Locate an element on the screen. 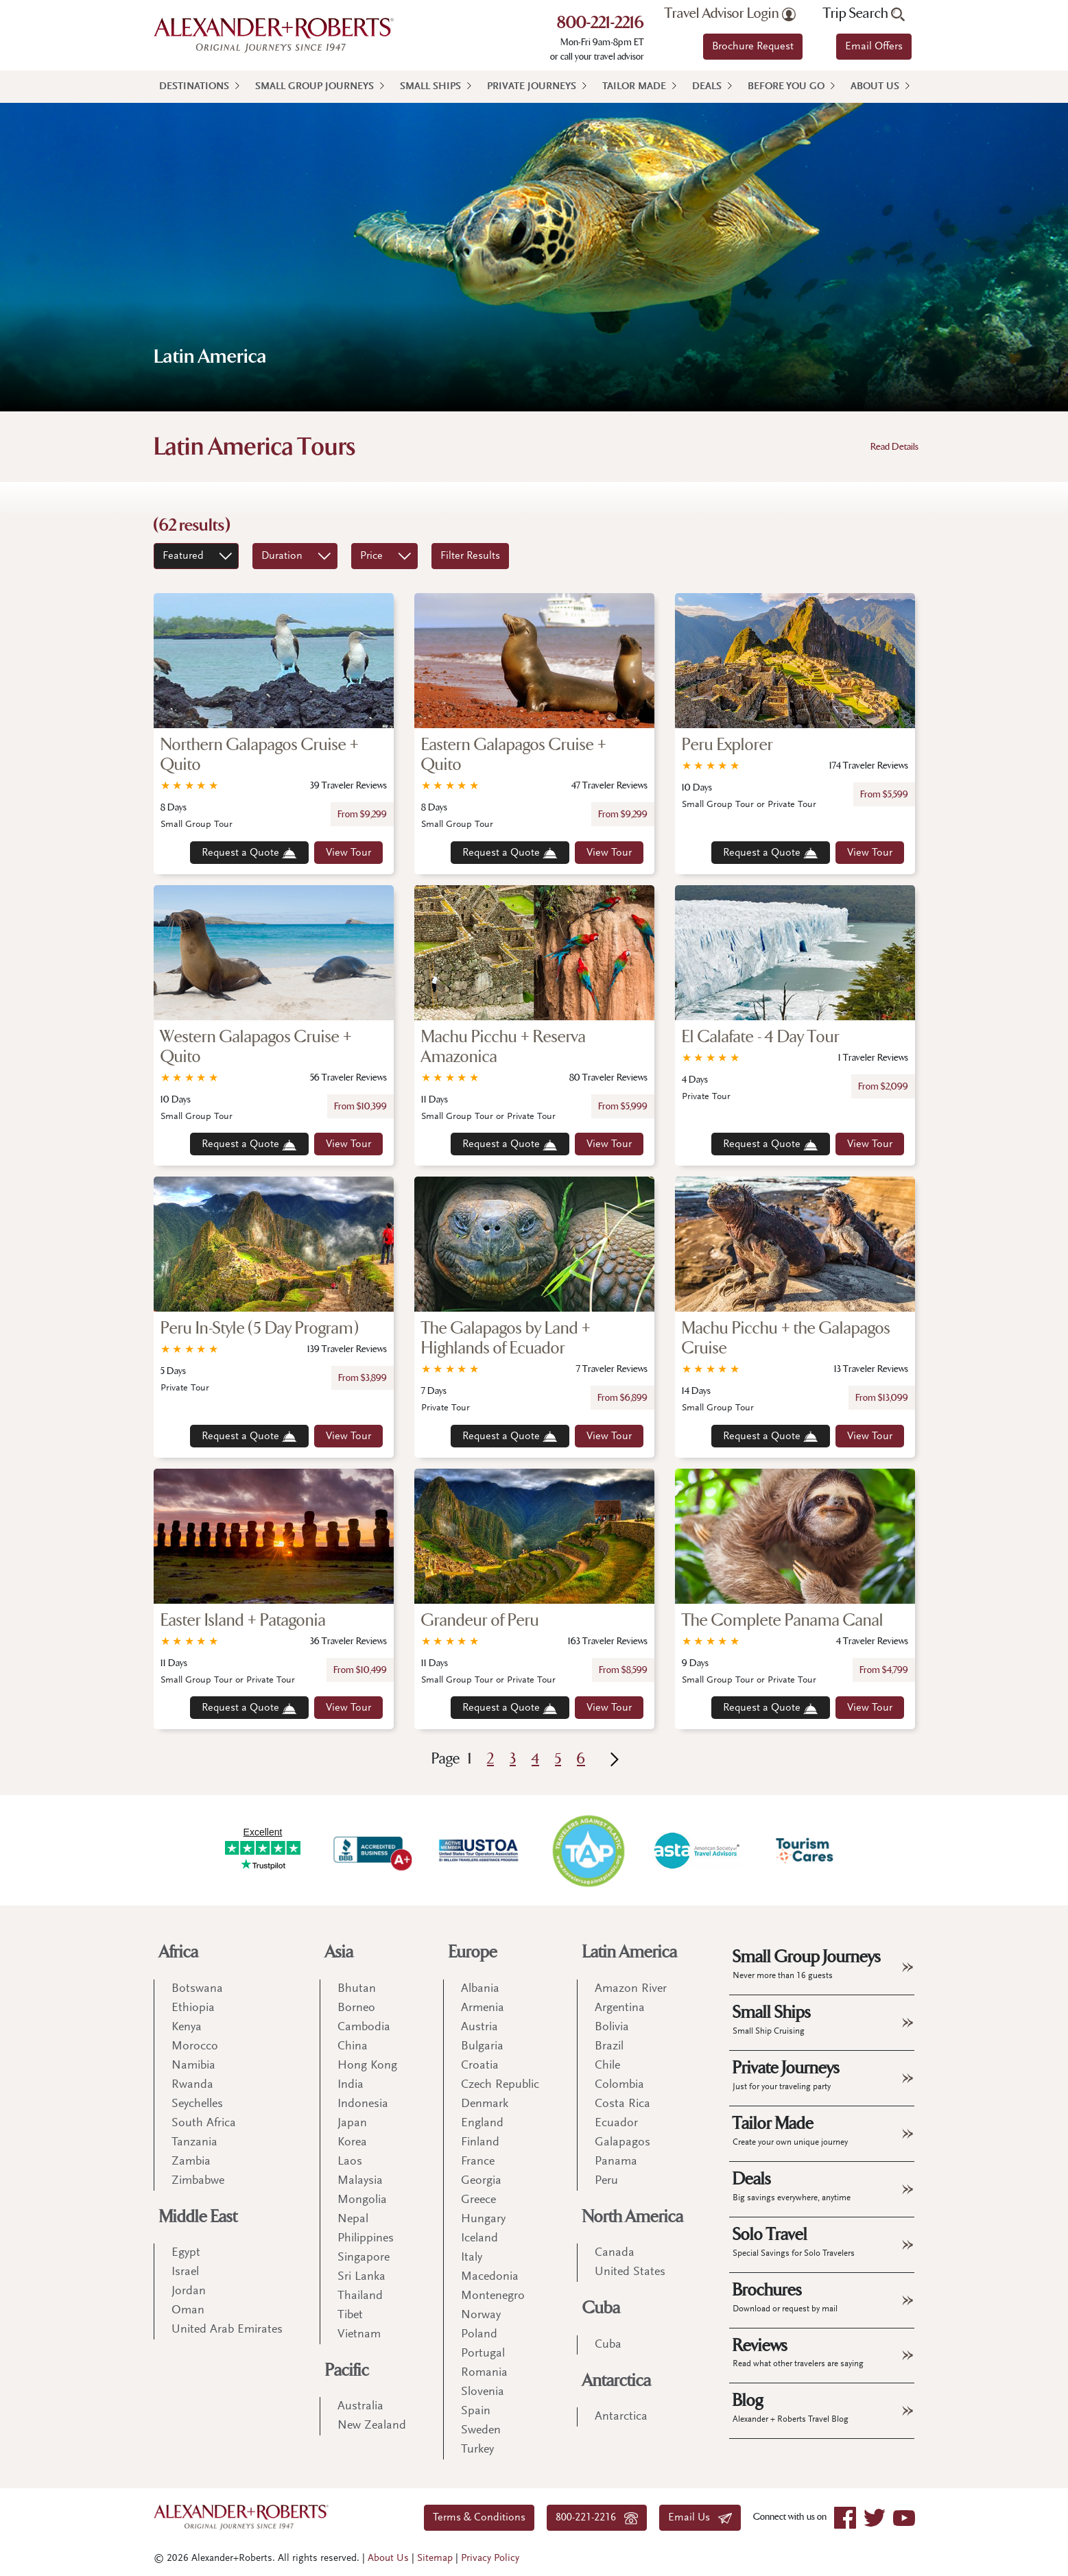 The width and height of the screenshot is (1068, 2576). Poland is located at coordinates (479, 2334).